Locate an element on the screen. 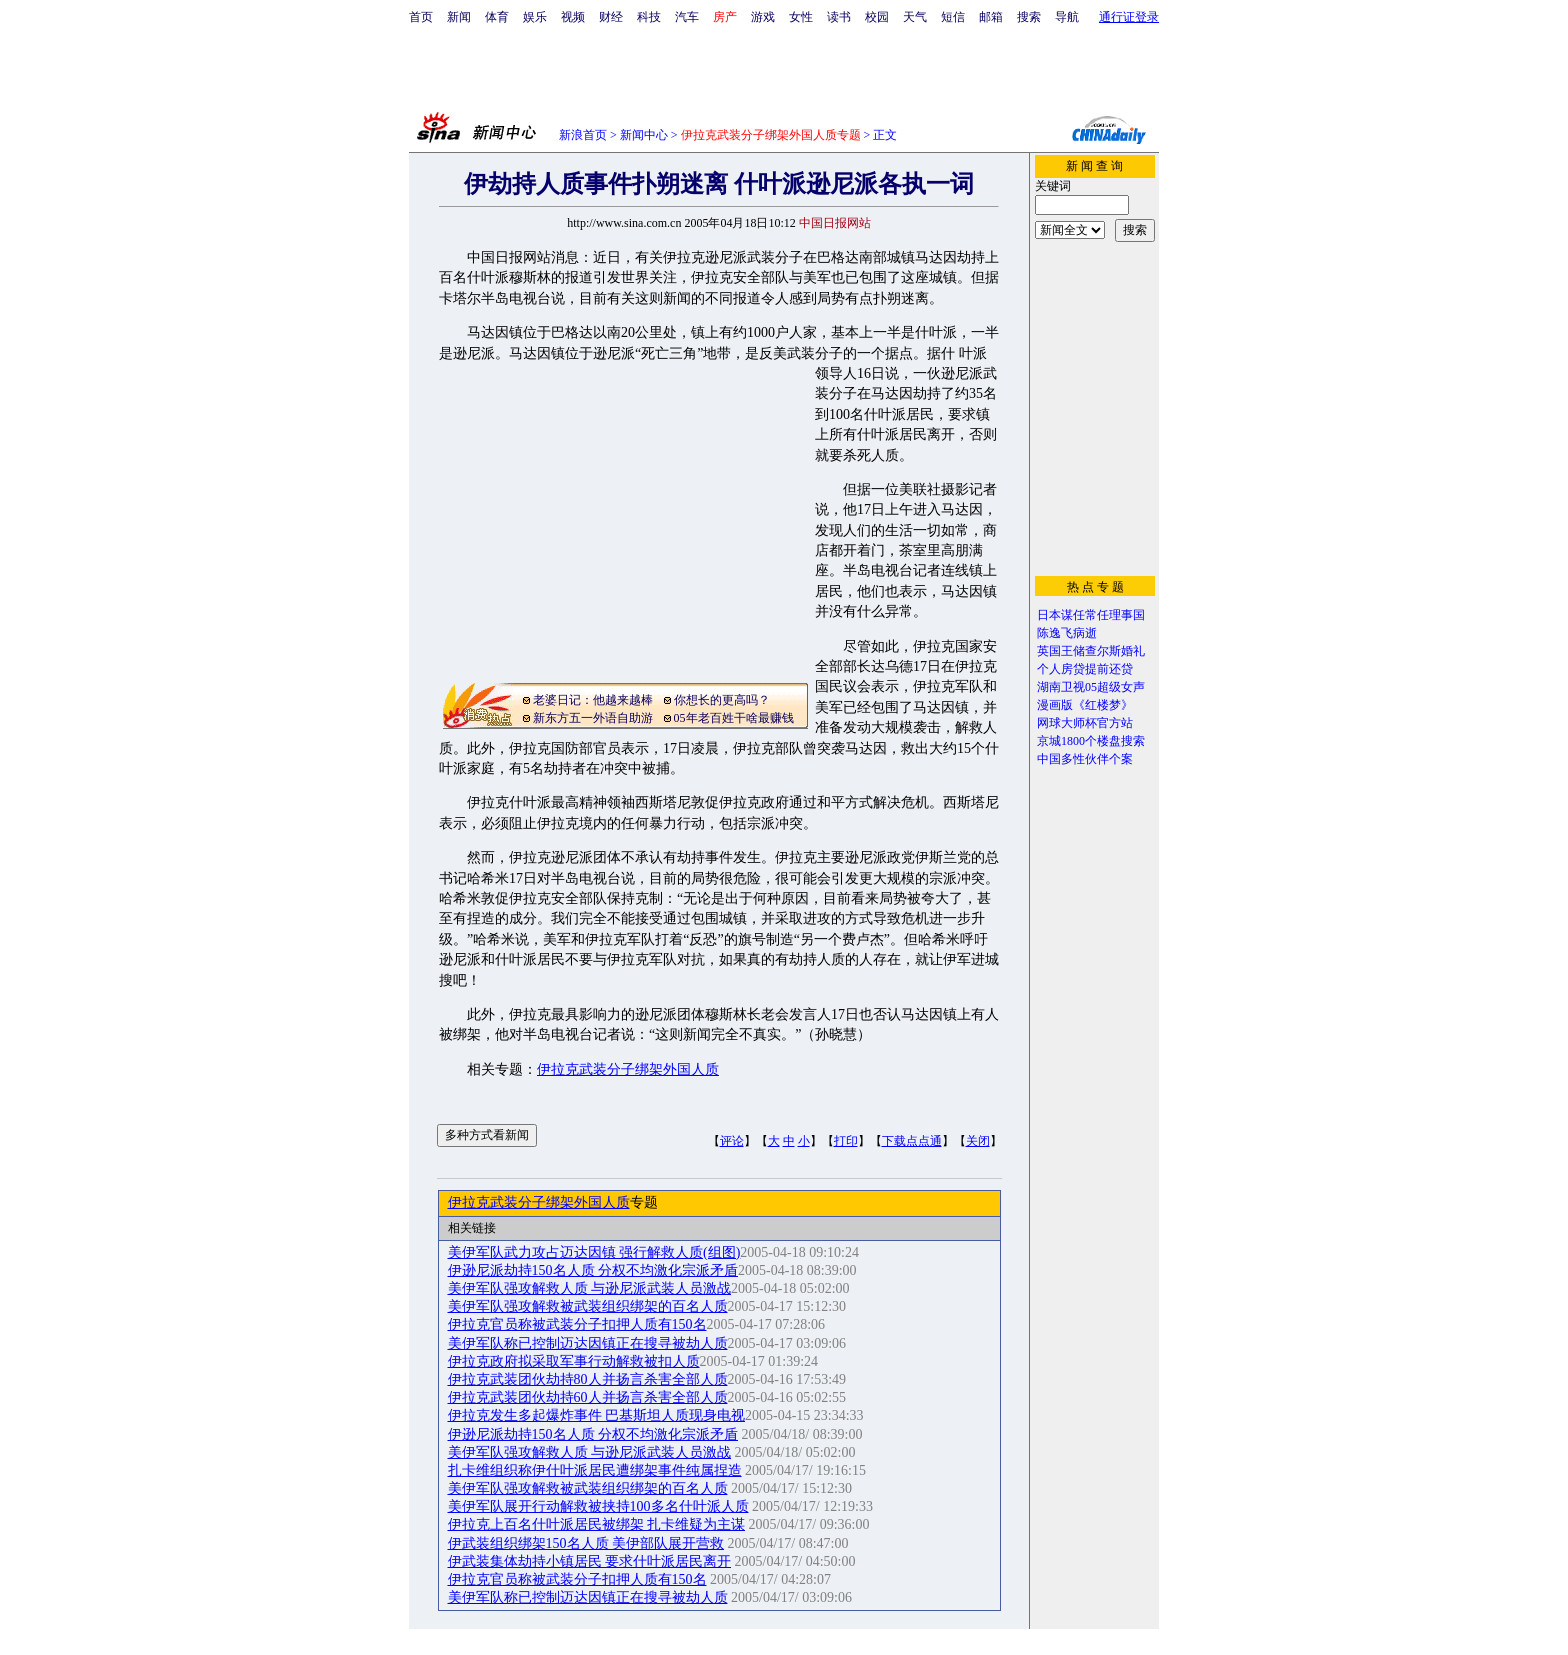 This screenshot has height=1655, width=1568. 日本谋任常任理事国 is located at coordinates (1091, 615).